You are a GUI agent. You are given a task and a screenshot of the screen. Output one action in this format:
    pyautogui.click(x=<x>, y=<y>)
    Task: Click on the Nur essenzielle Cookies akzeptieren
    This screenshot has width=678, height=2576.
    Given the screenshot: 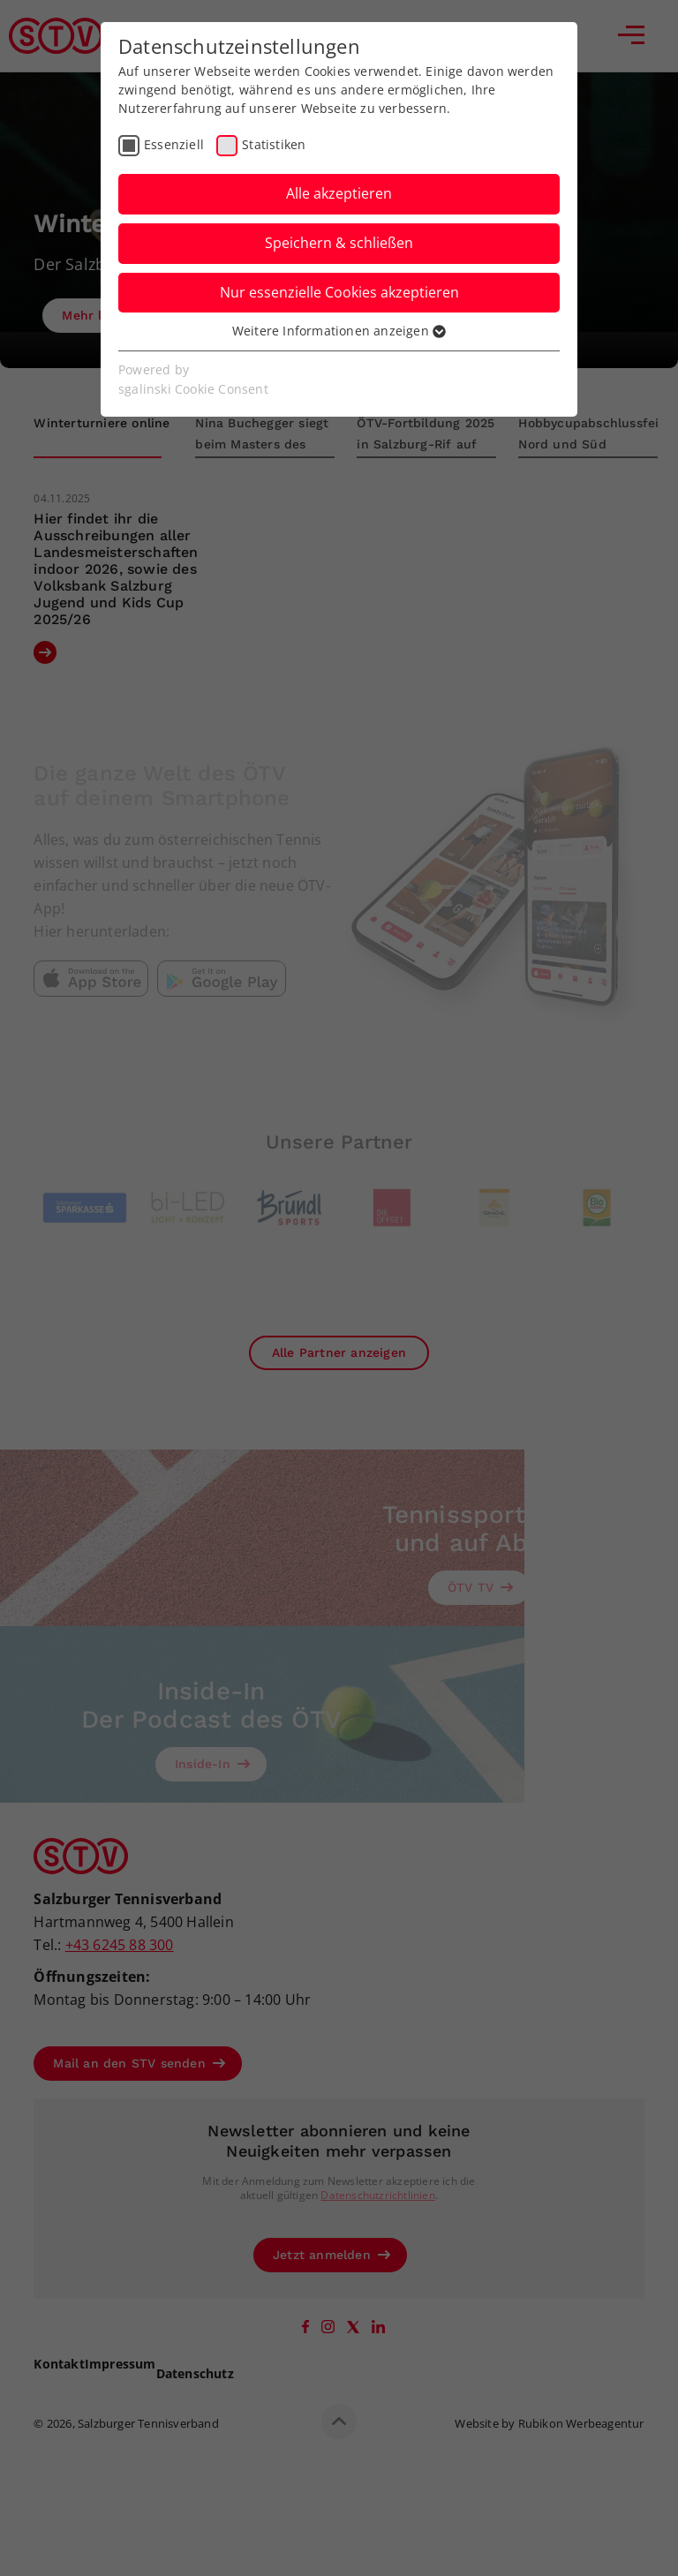 What is the action you would take?
    pyautogui.click(x=339, y=292)
    